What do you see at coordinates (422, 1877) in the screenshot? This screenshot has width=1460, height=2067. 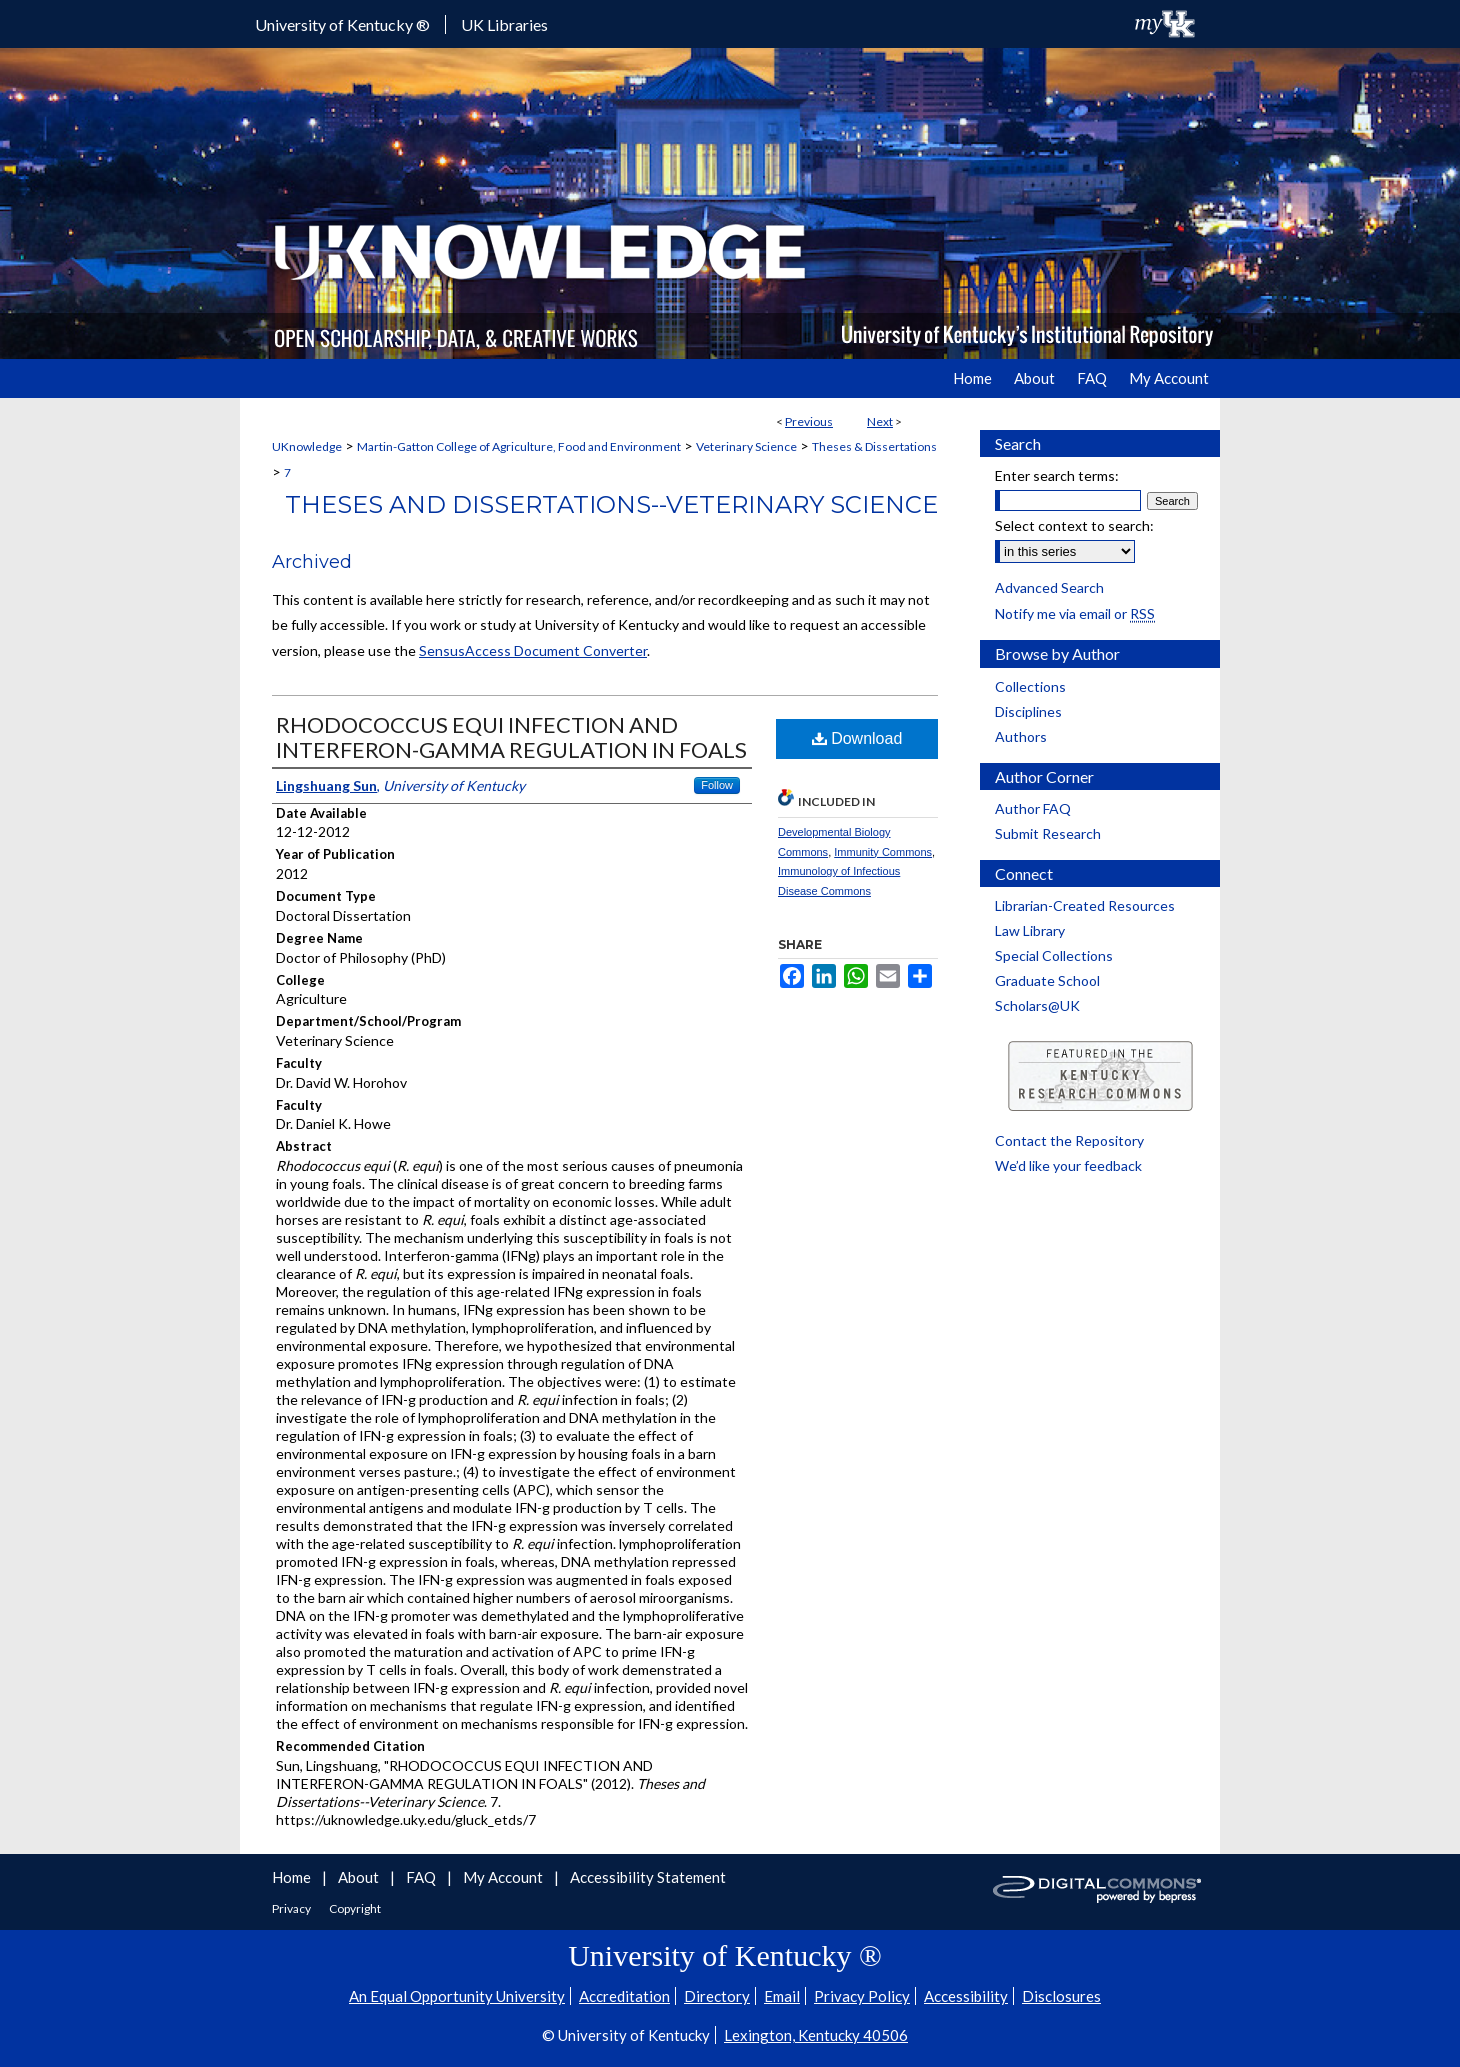 I see `FAQ` at bounding box center [422, 1877].